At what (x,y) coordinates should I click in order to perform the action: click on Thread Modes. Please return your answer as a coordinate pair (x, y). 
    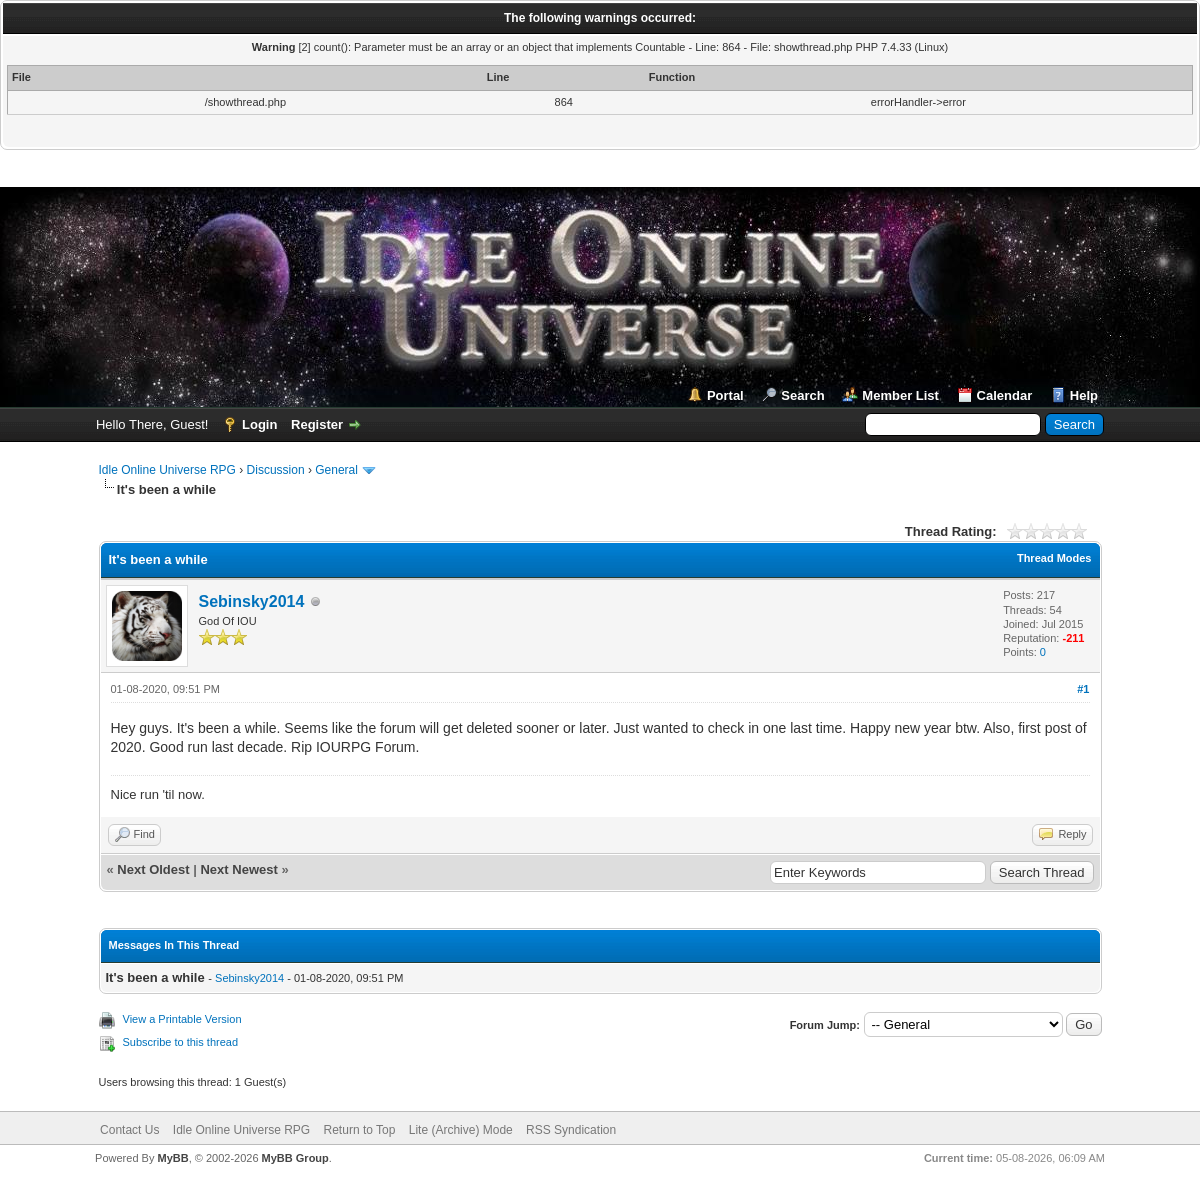
    Looking at the image, I should click on (1054, 558).